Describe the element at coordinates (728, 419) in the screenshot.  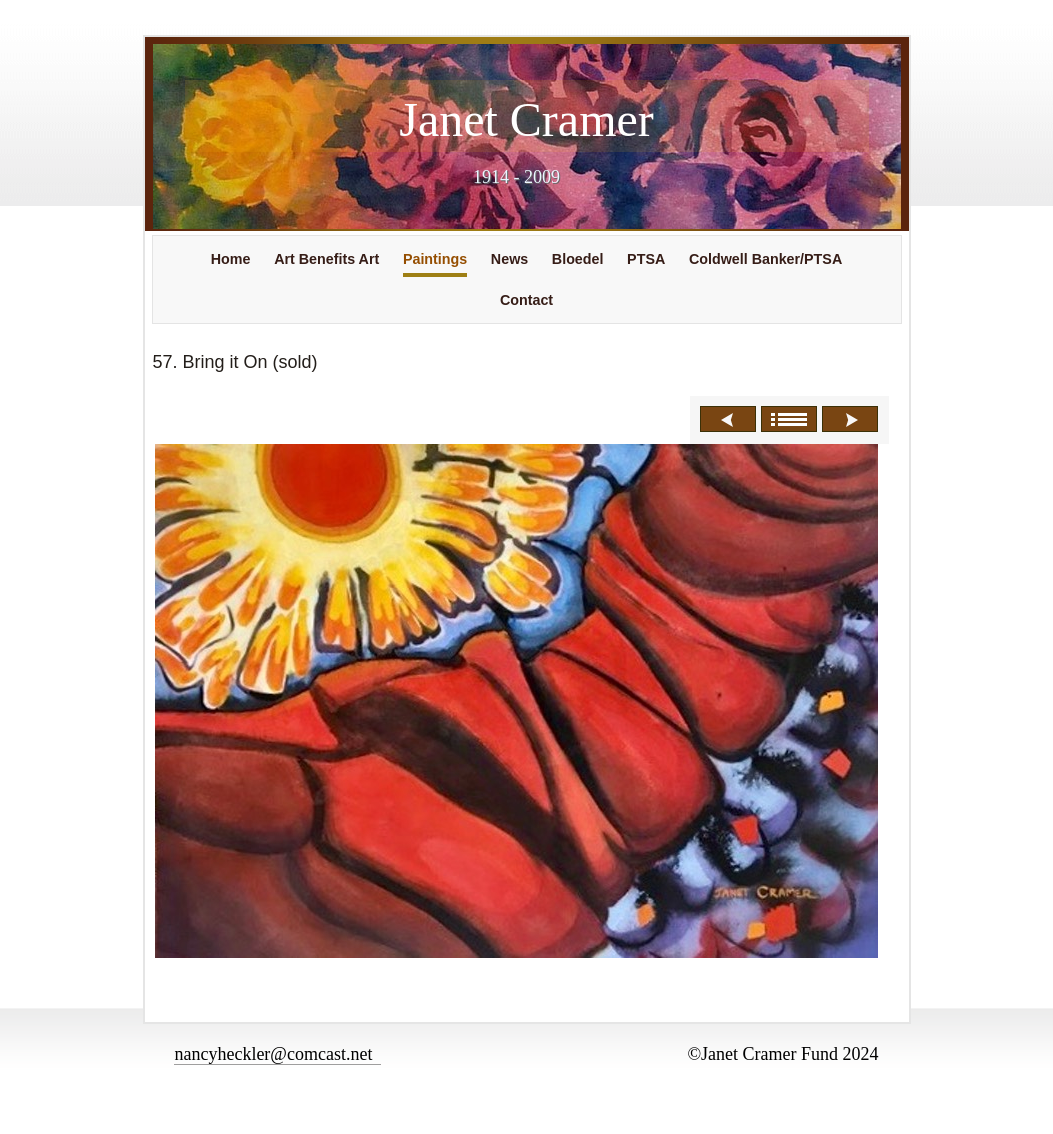
I see `Previous` at that location.